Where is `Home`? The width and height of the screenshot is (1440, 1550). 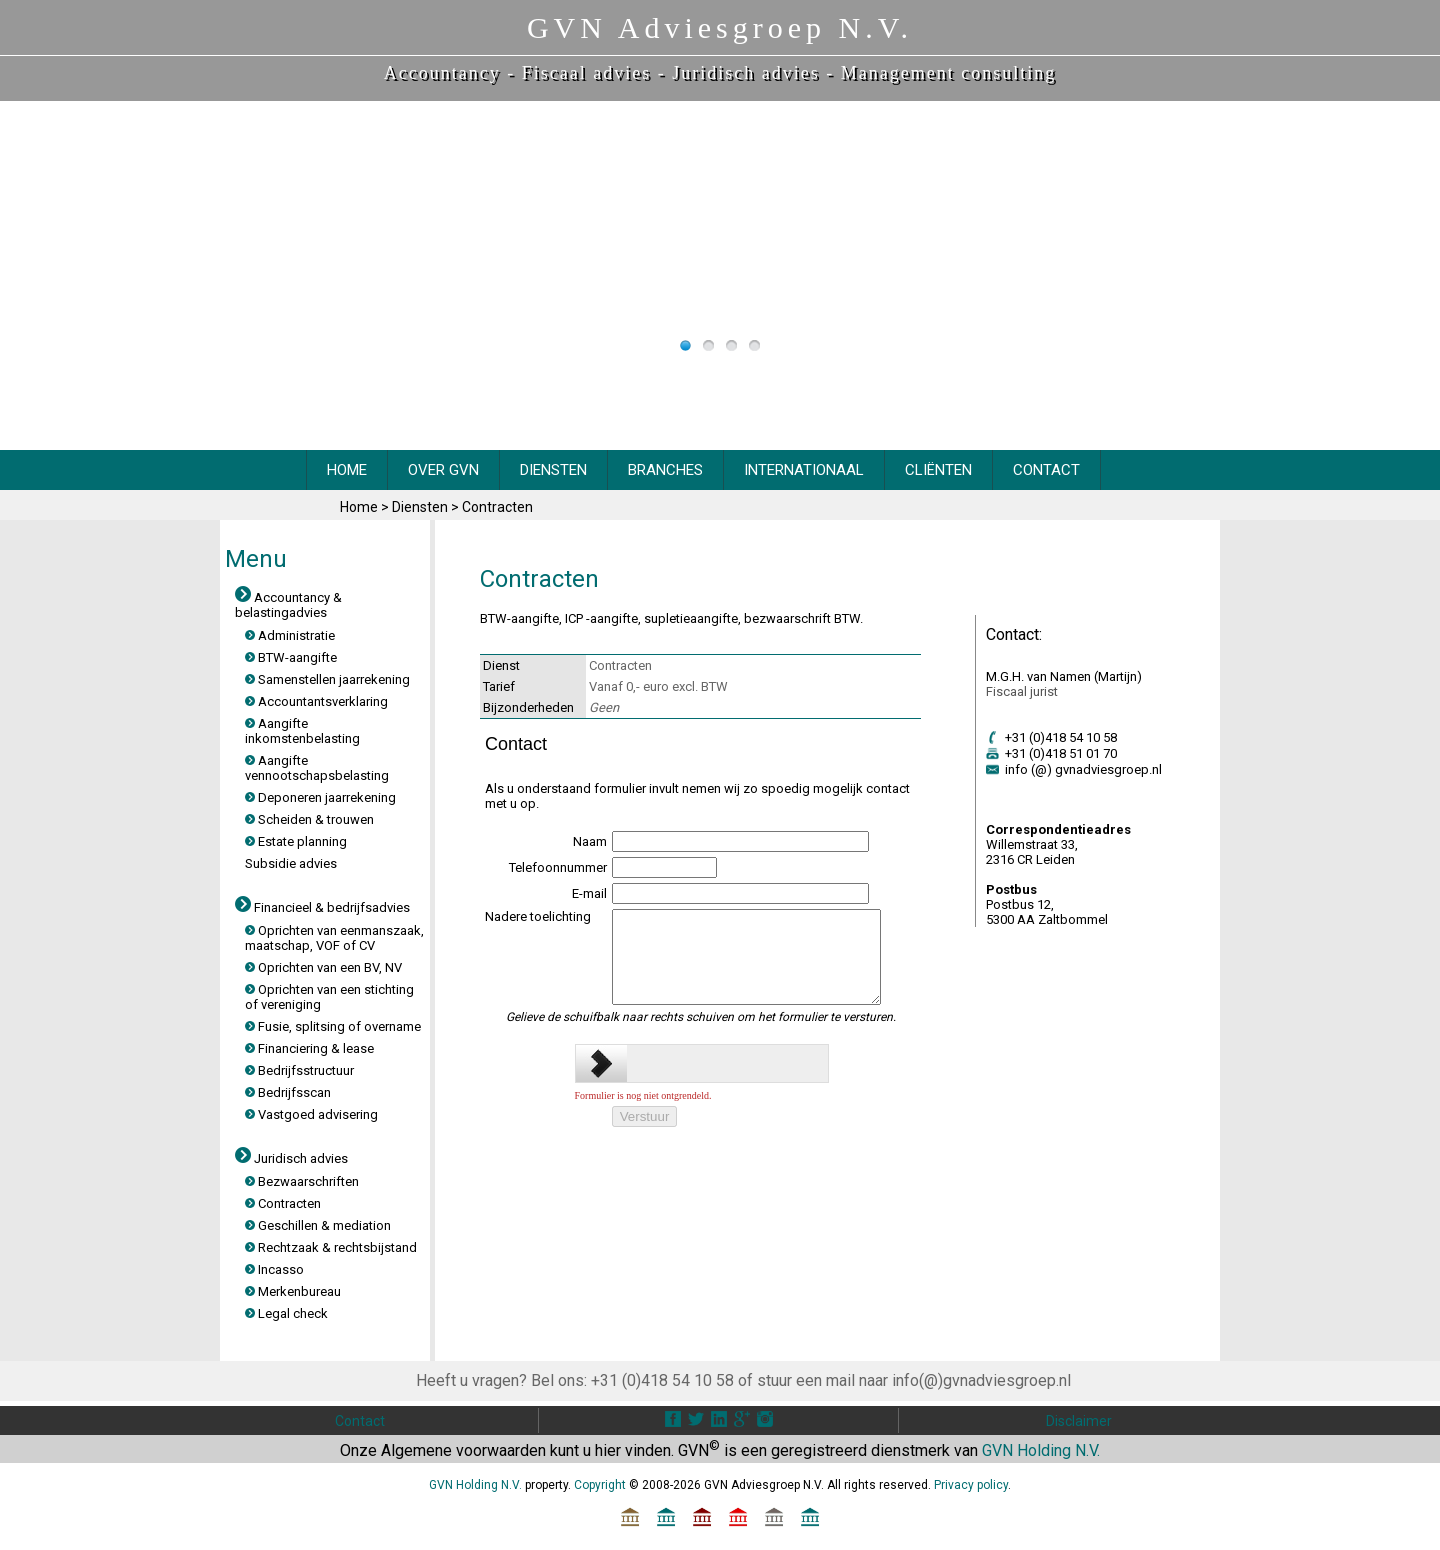 Home is located at coordinates (360, 507).